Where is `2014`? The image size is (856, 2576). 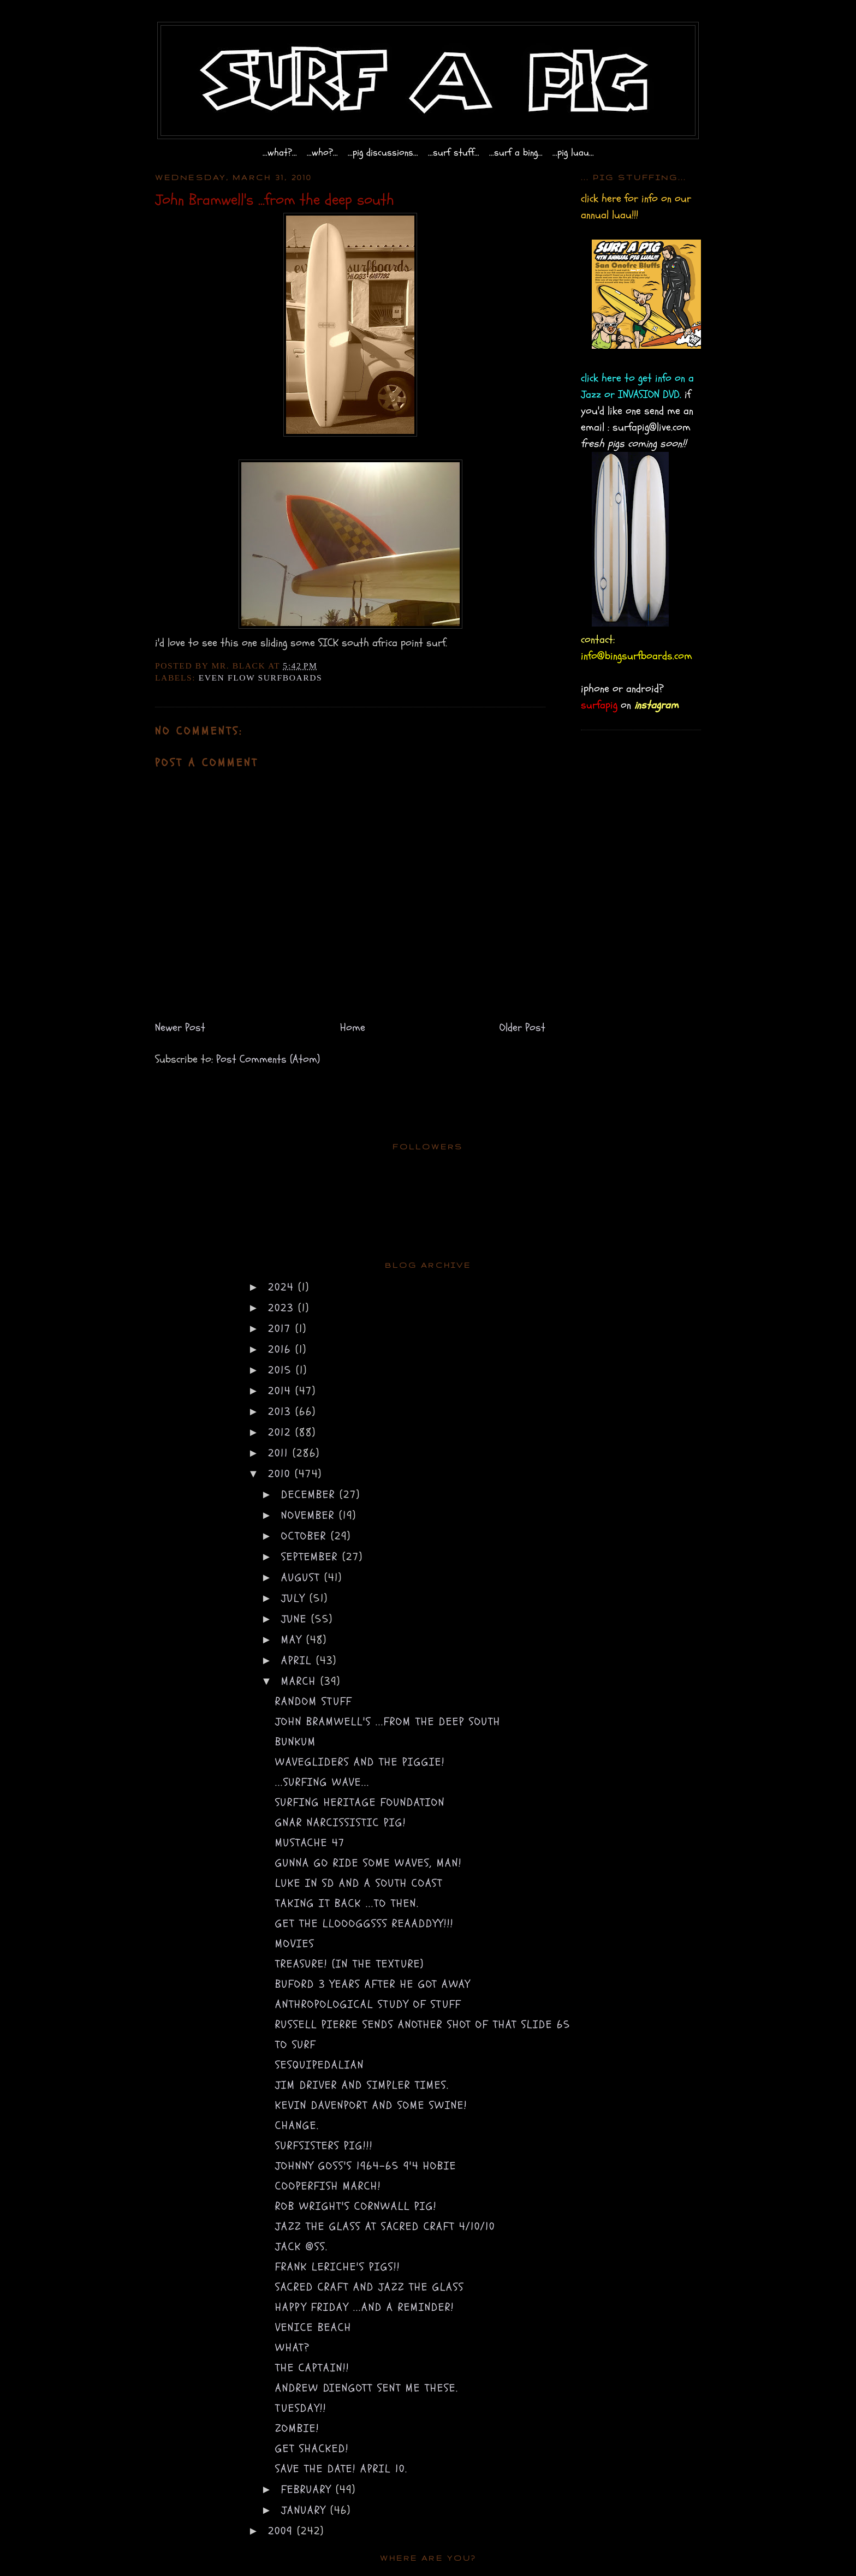
2014 is located at coordinates (281, 1391).